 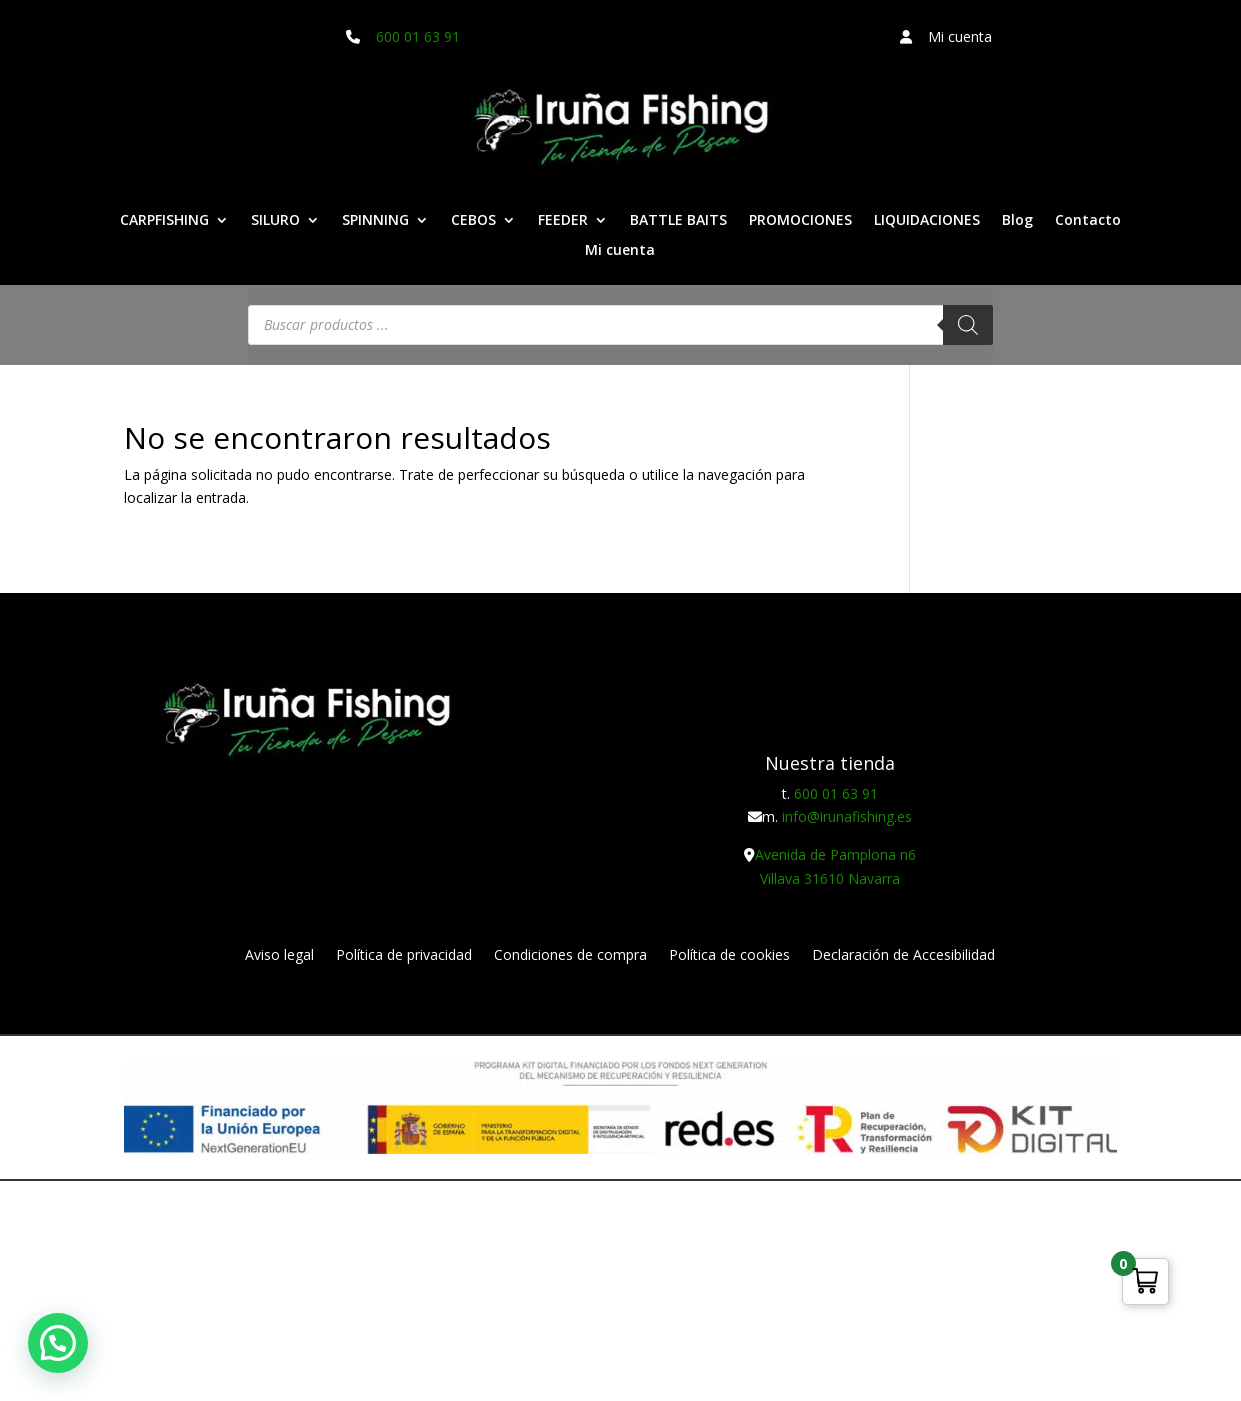 I want to click on FEEDER, so click(x=563, y=221).